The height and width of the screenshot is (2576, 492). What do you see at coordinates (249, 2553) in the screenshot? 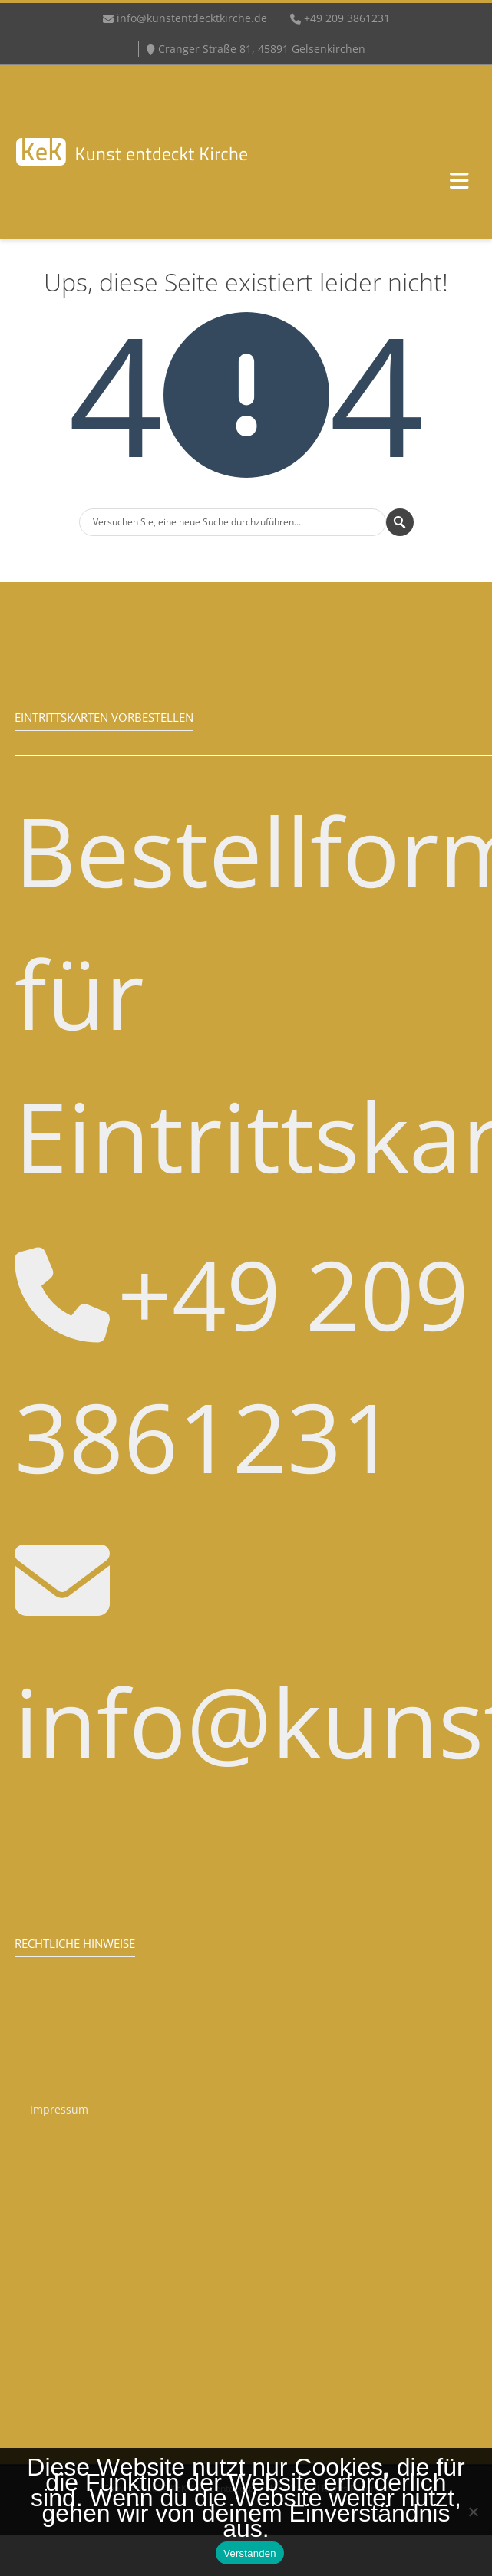
I see `Verstanden` at bounding box center [249, 2553].